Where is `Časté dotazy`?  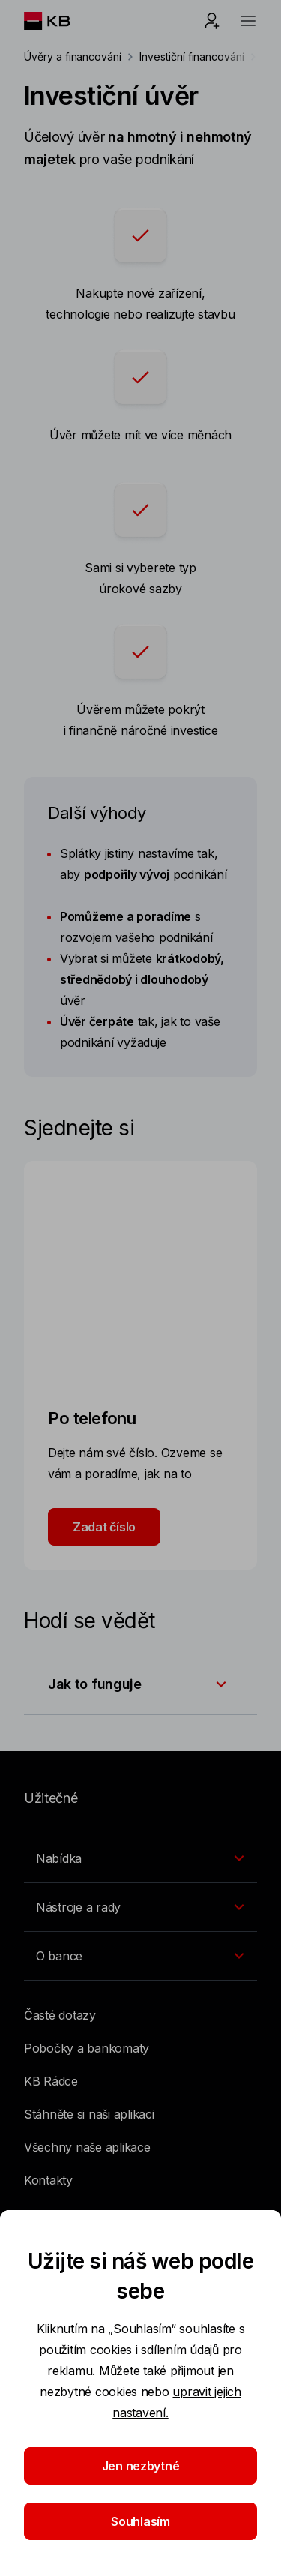
Časté dotazy is located at coordinates (60, 2015).